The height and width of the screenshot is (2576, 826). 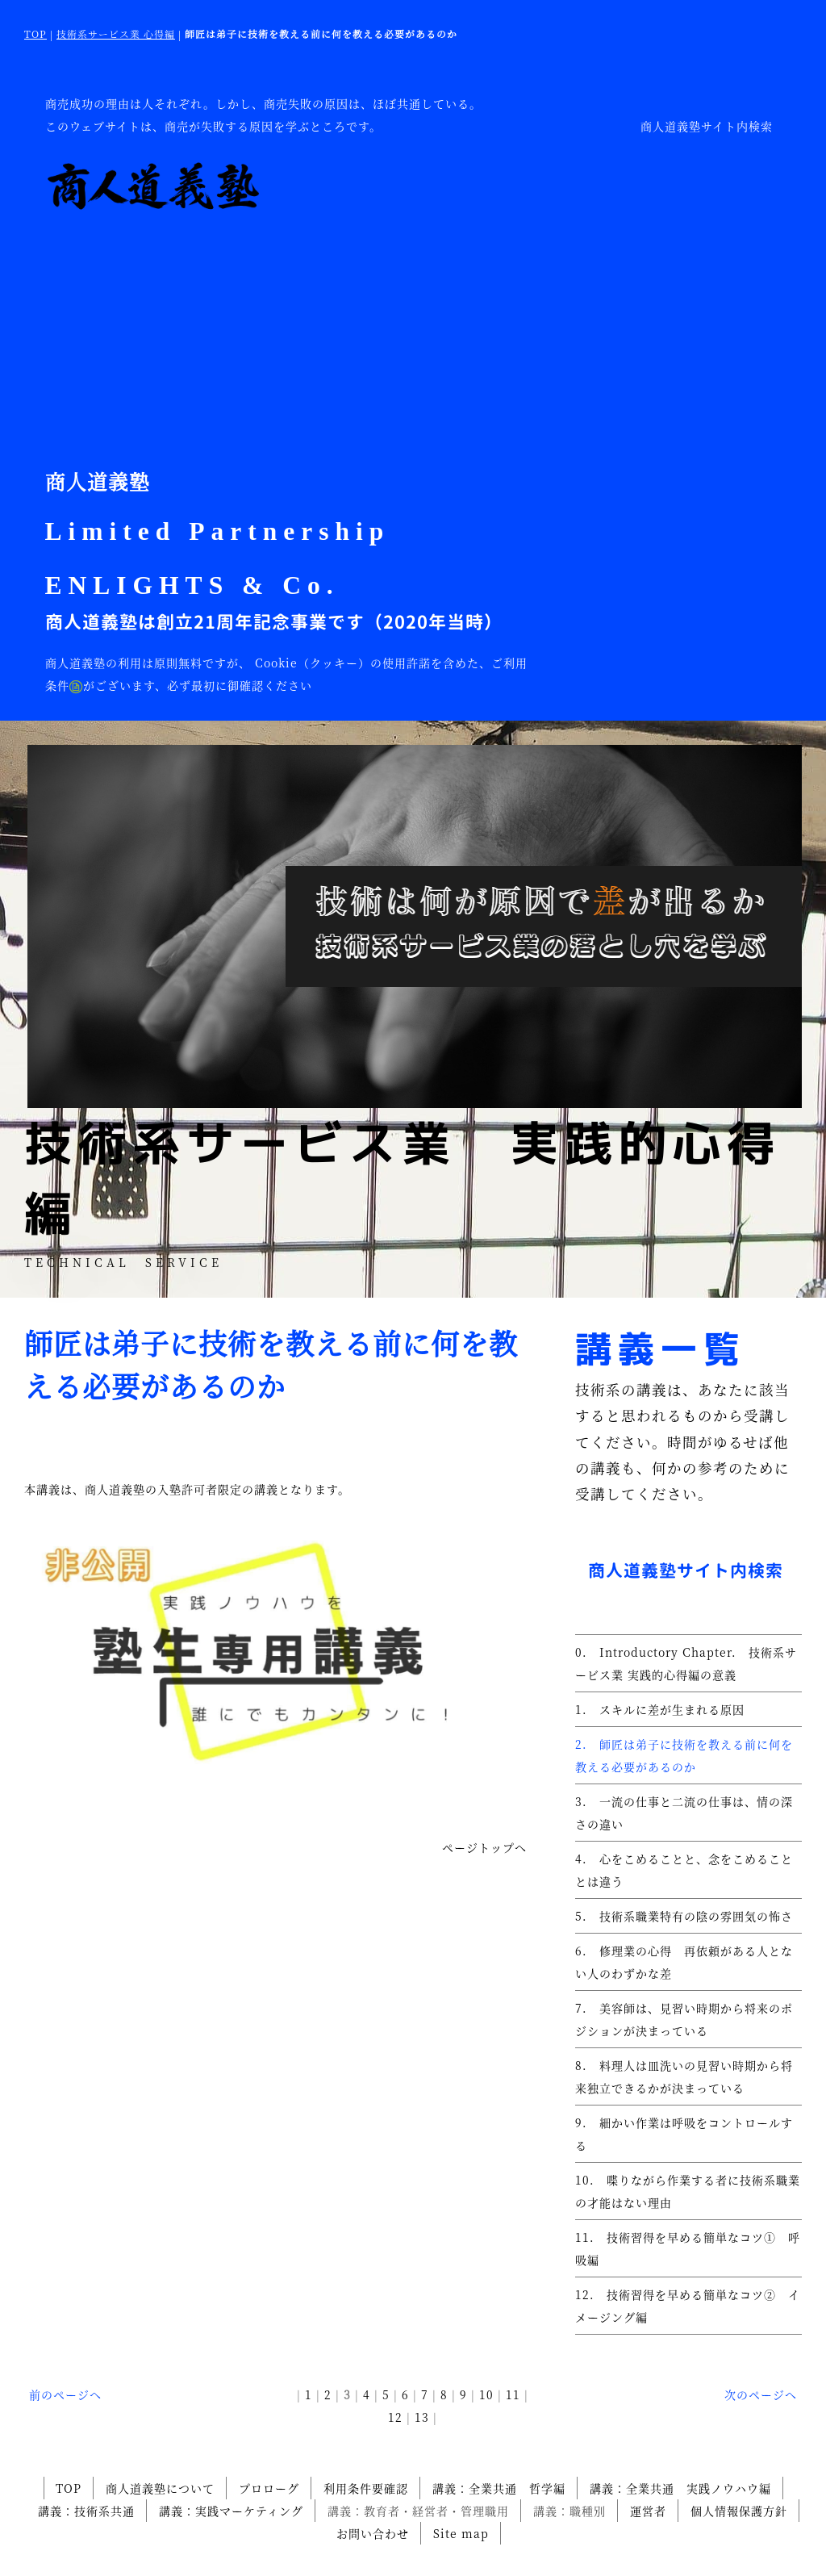 What do you see at coordinates (65, 2394) in the screenshot?
I see `前のページへ` at bounding box center [65, 2394].